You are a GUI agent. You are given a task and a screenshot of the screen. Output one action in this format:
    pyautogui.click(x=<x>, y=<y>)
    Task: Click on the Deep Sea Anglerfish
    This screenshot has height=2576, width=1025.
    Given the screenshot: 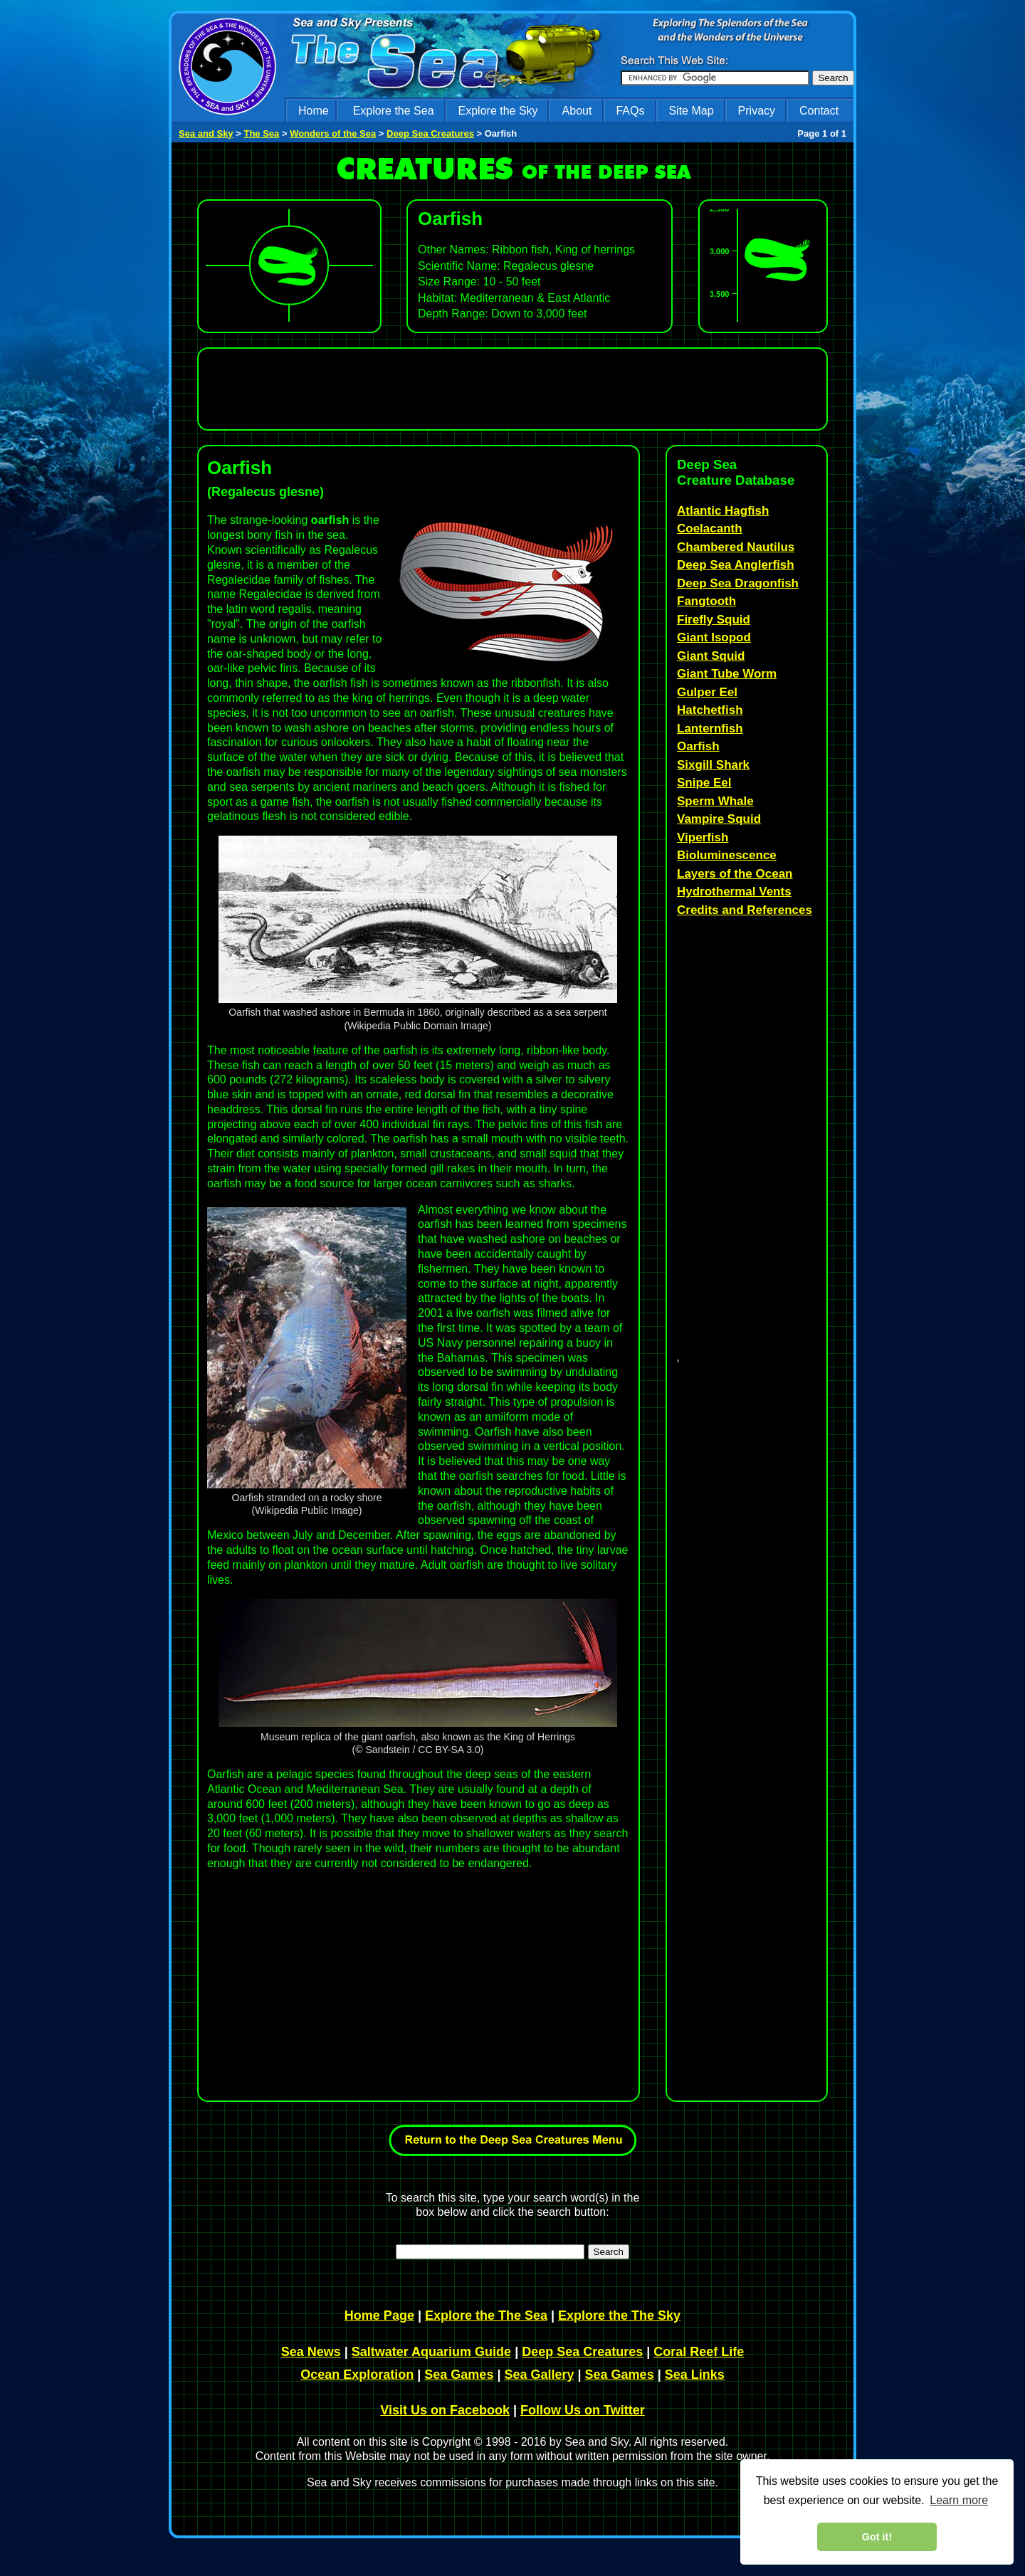 What is the action you would take?
    pyautogui.click(x=735, y=565)
    